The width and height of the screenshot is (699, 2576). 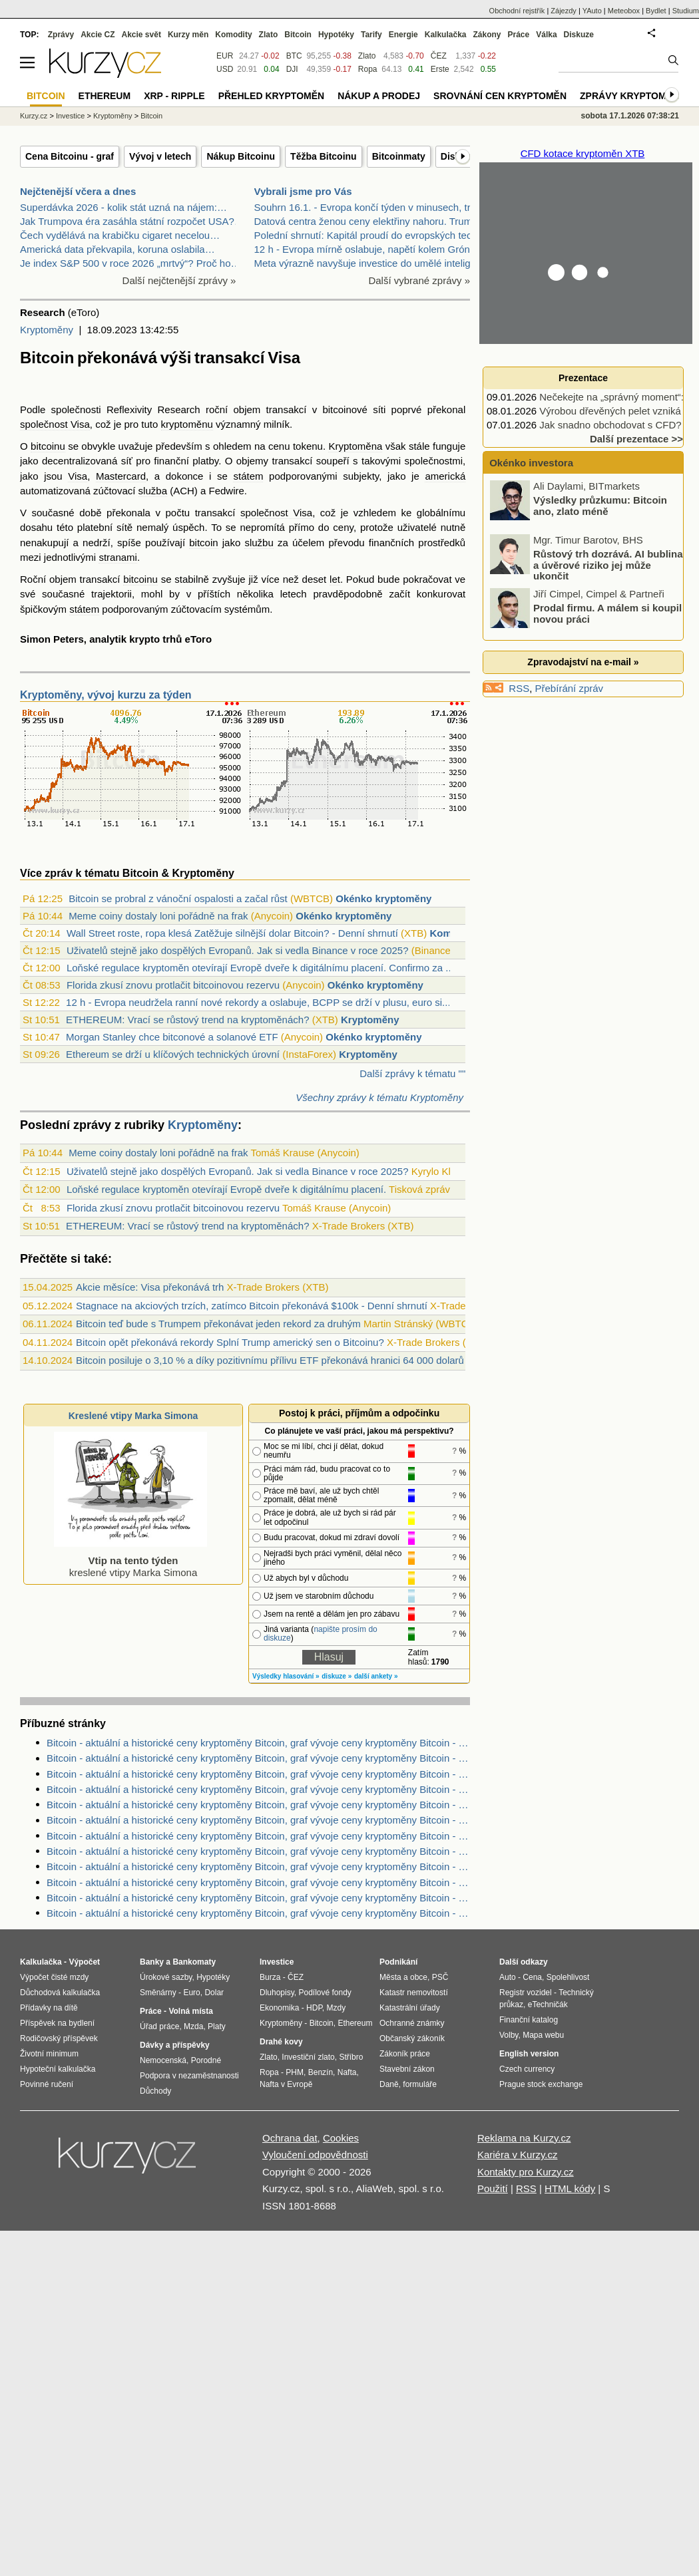 What do you see at coordinates (105, 95) in the screenshot?
I see `Ethereum` at bounding box center [105, 95].